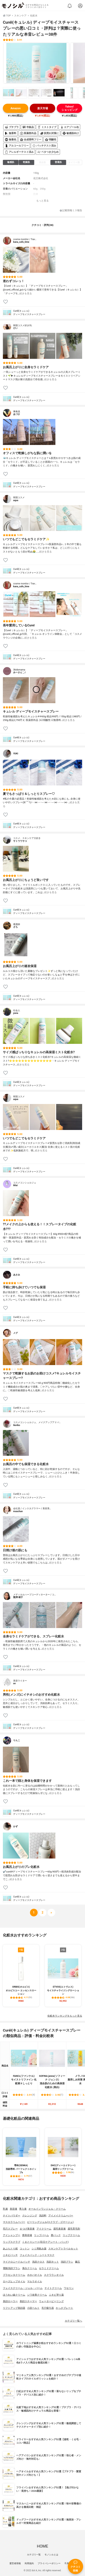 The image size is (85, 2576). Describe the element at coordinates (56, 2294) in the screenshot. I see `ニキビ塗り薬` at that location.